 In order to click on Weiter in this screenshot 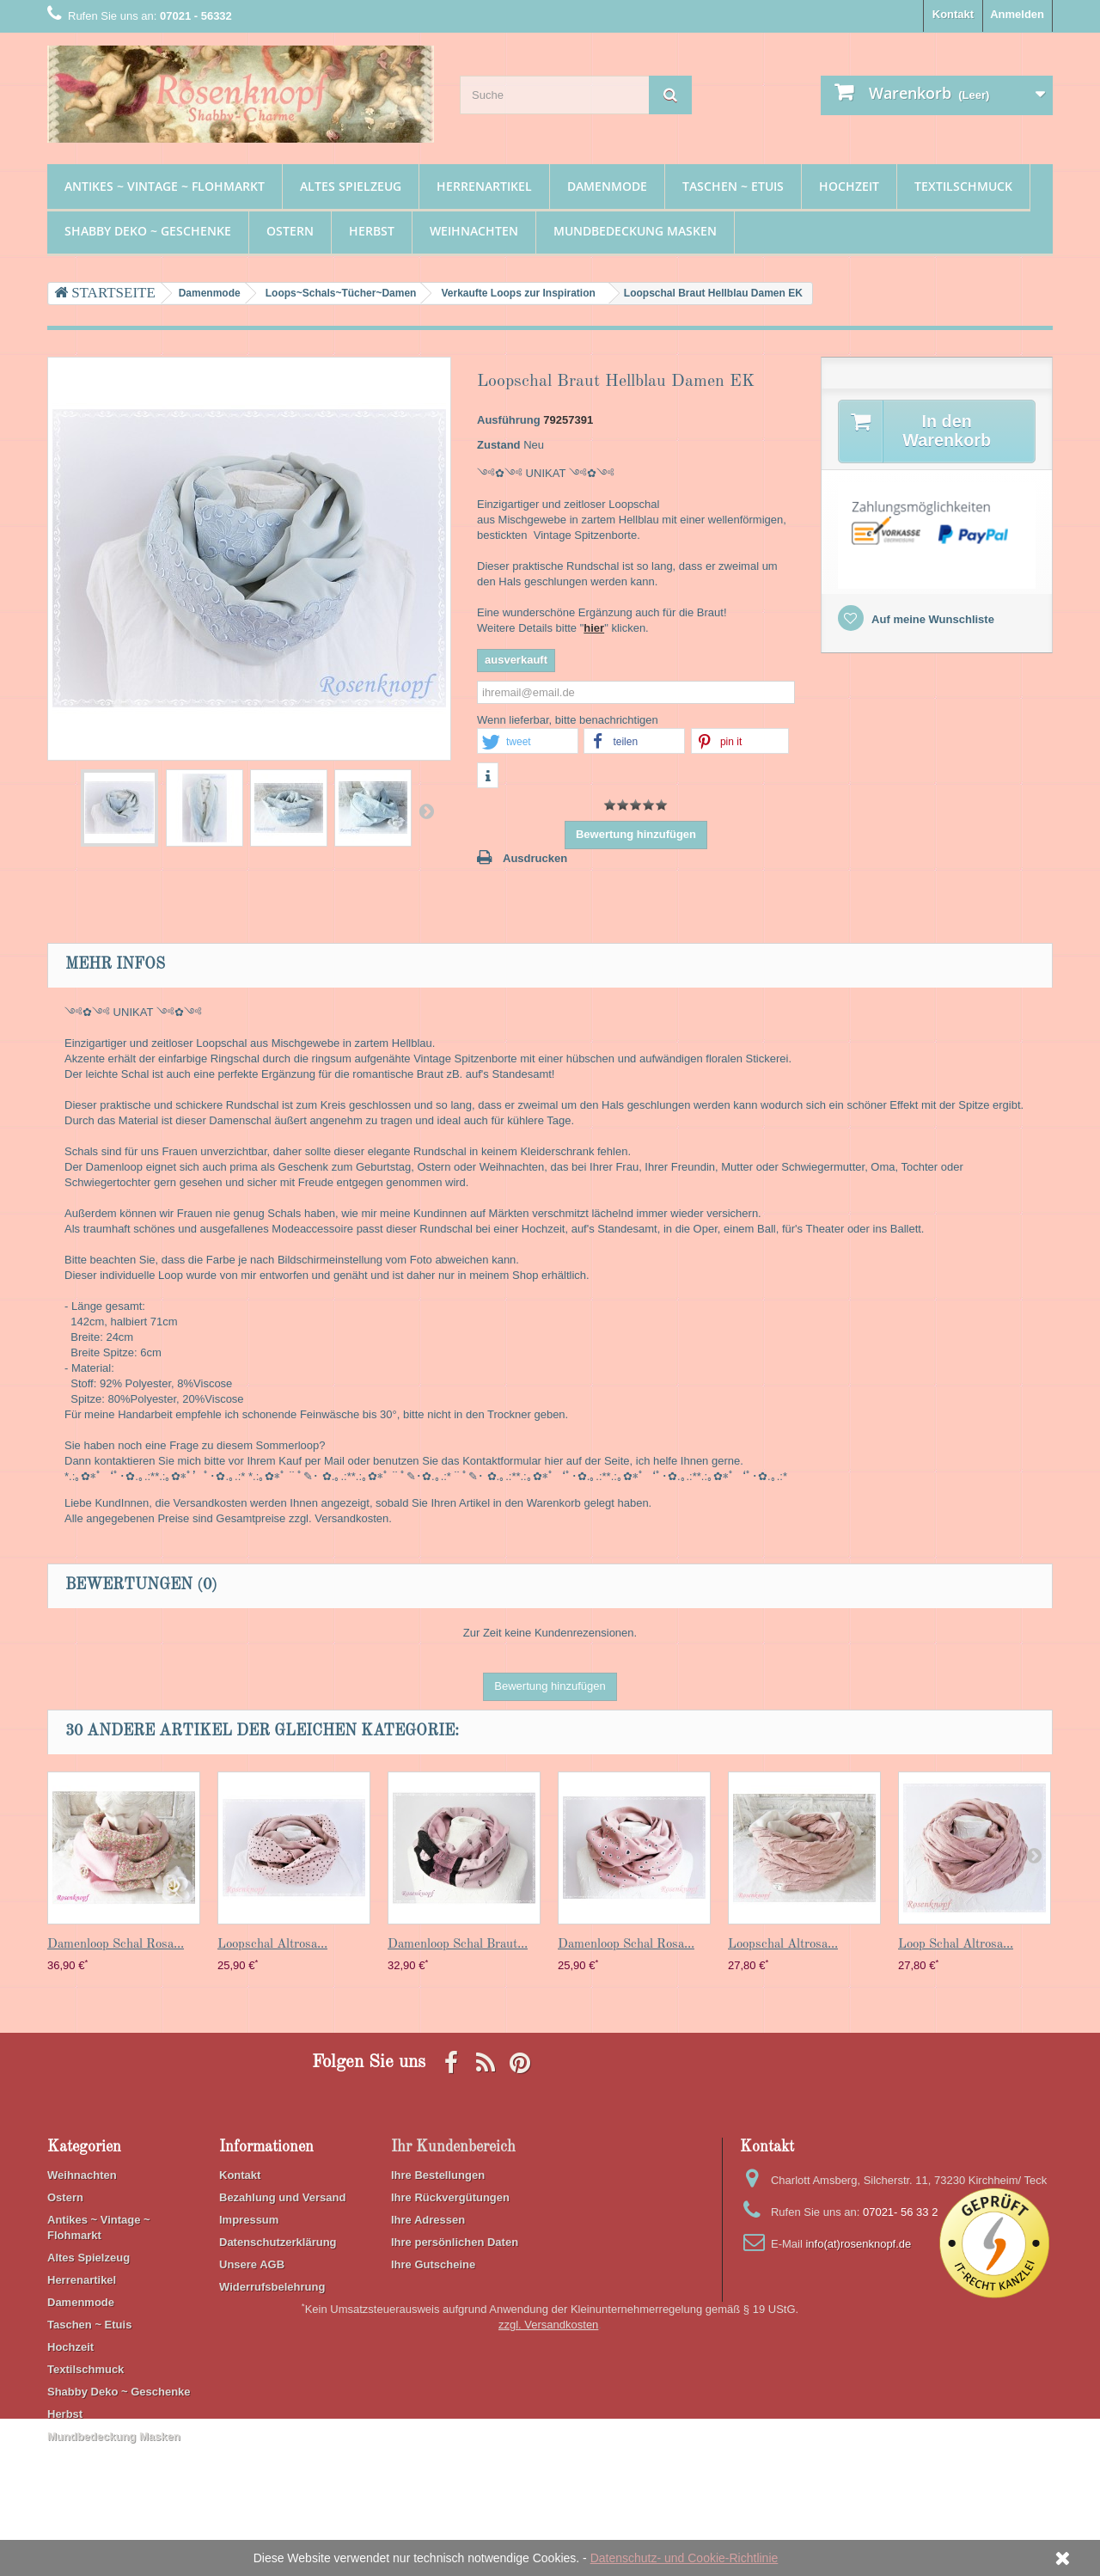, I will do `click(426, 810)`.